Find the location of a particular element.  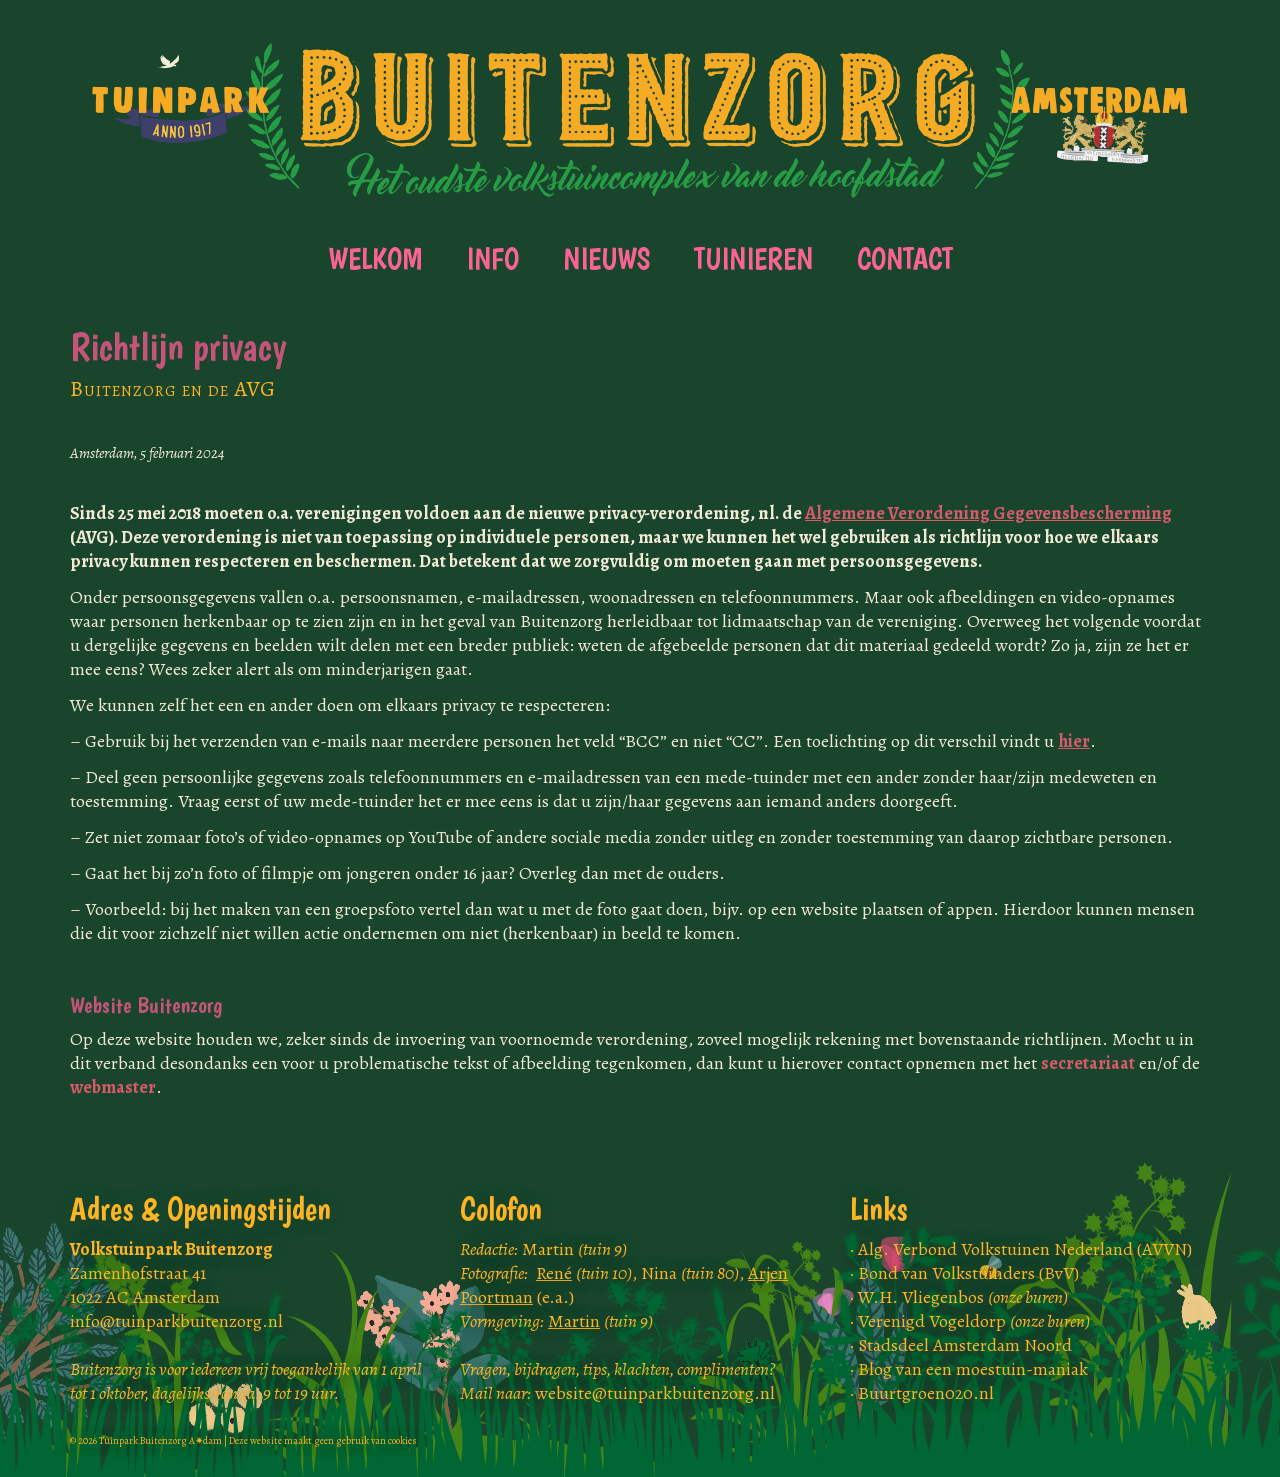

Buurtgroen020.nl is located at coordinates (926, 1393).